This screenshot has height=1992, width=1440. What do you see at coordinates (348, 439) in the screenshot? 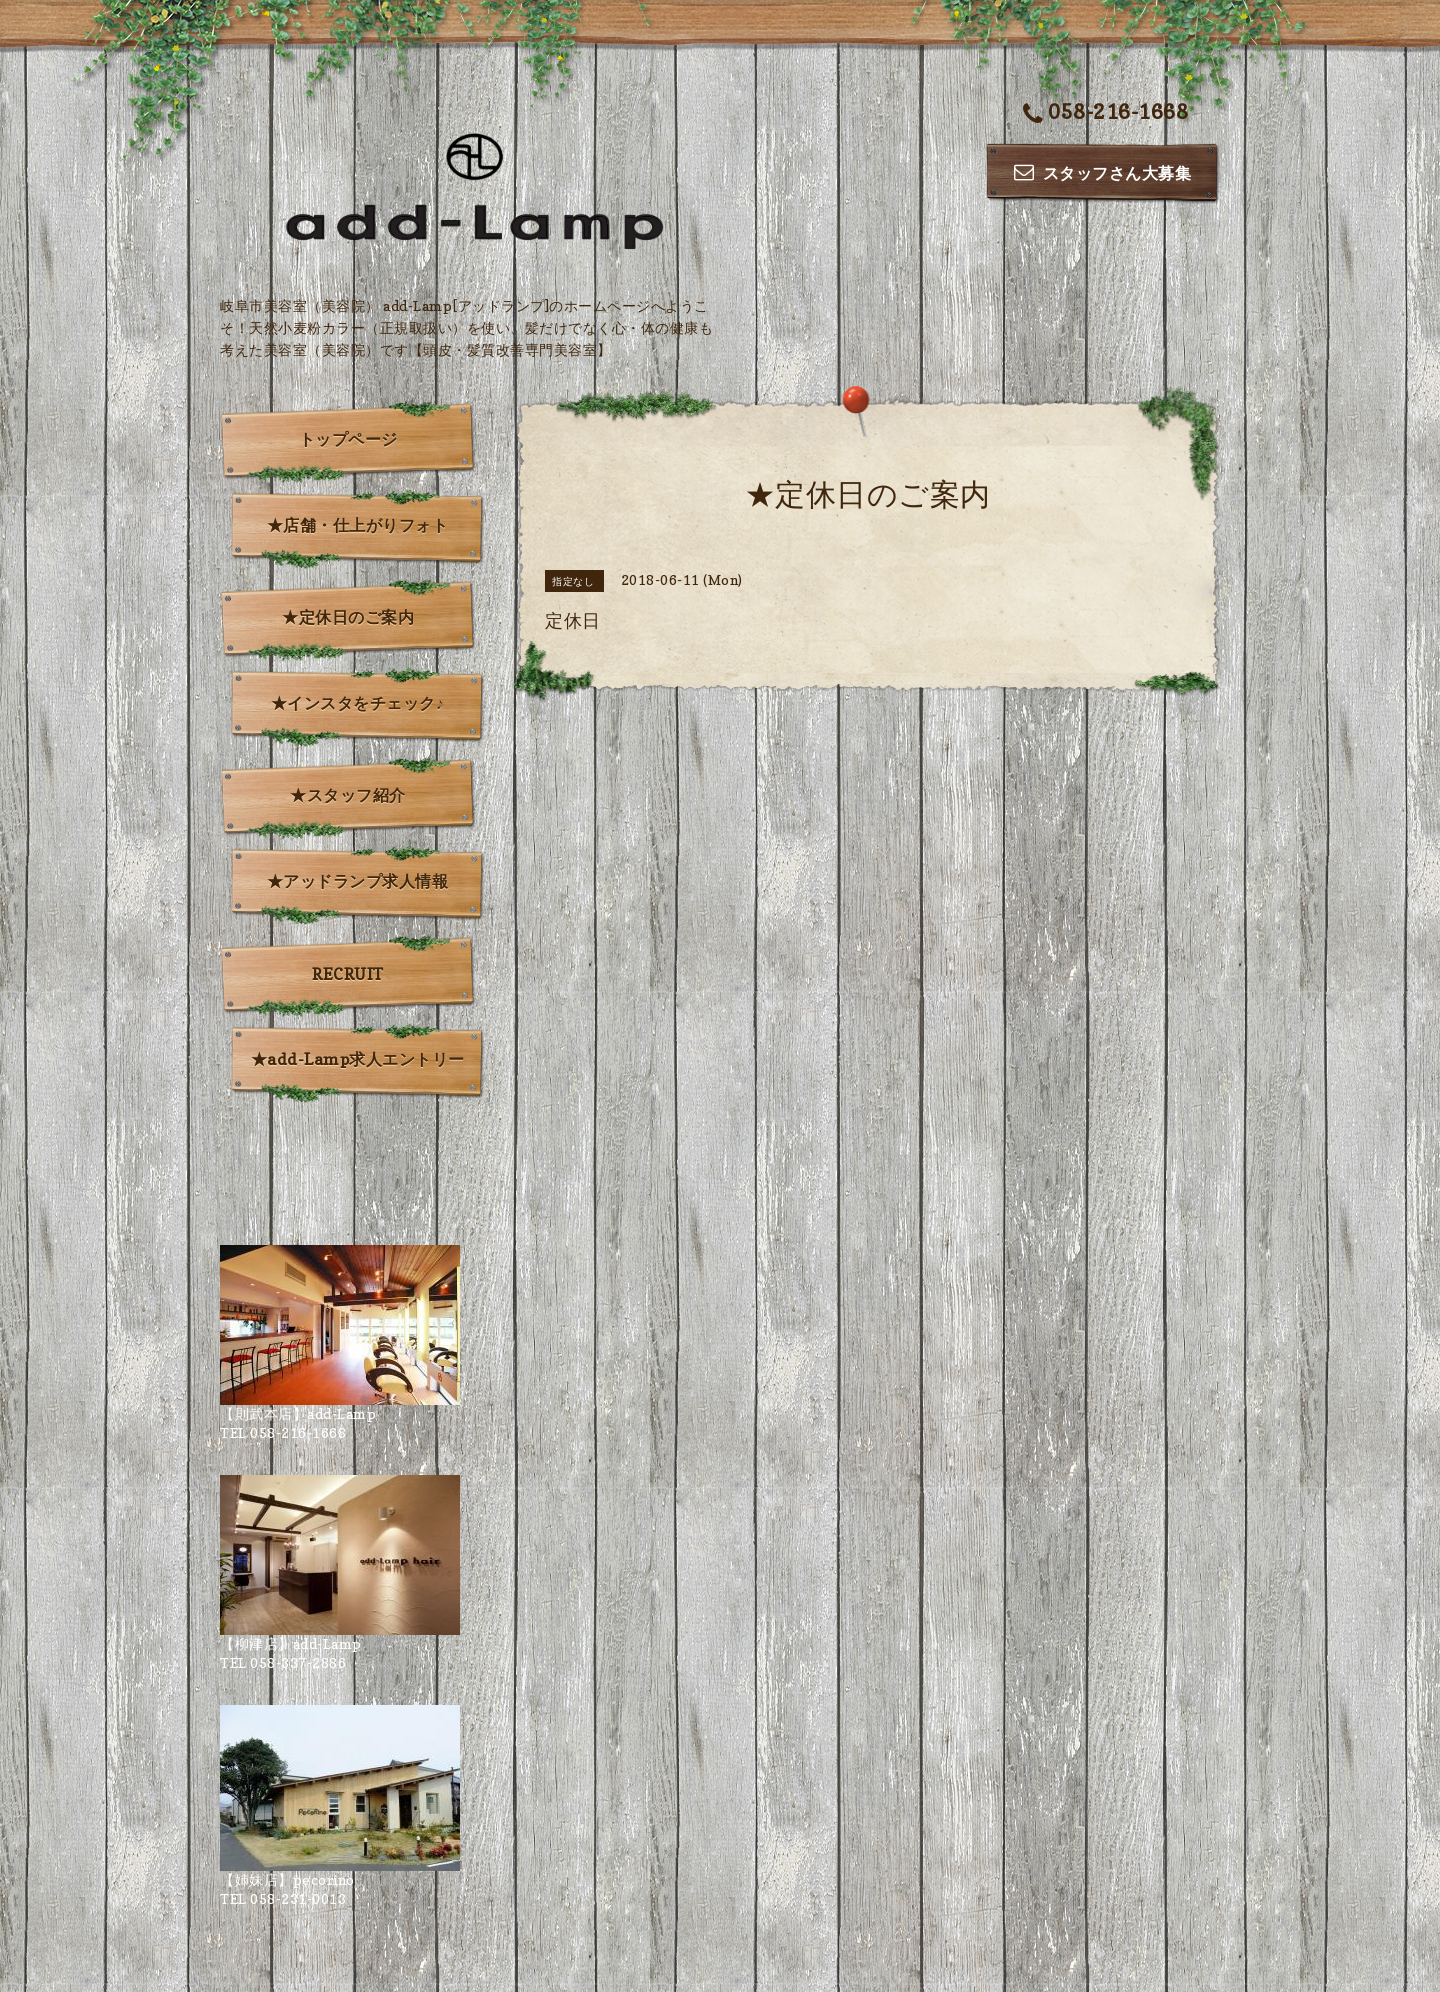
I see `トップページ` at bounding box center [348, 439].